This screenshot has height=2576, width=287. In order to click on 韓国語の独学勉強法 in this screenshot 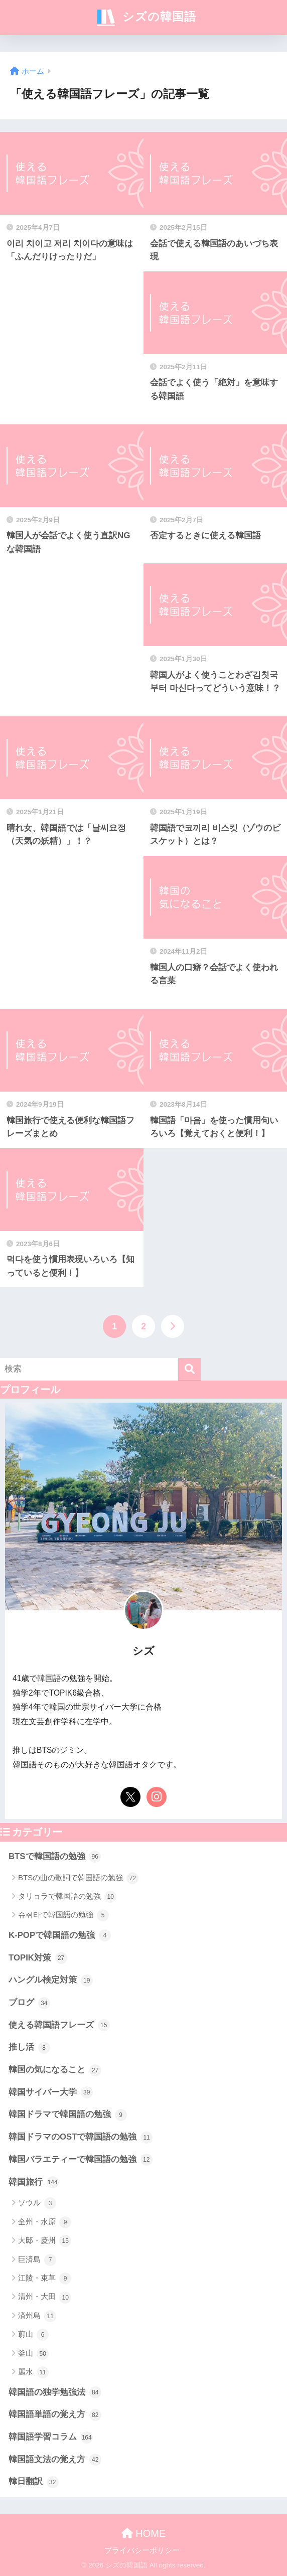, I will do `click(55, 2392)`.